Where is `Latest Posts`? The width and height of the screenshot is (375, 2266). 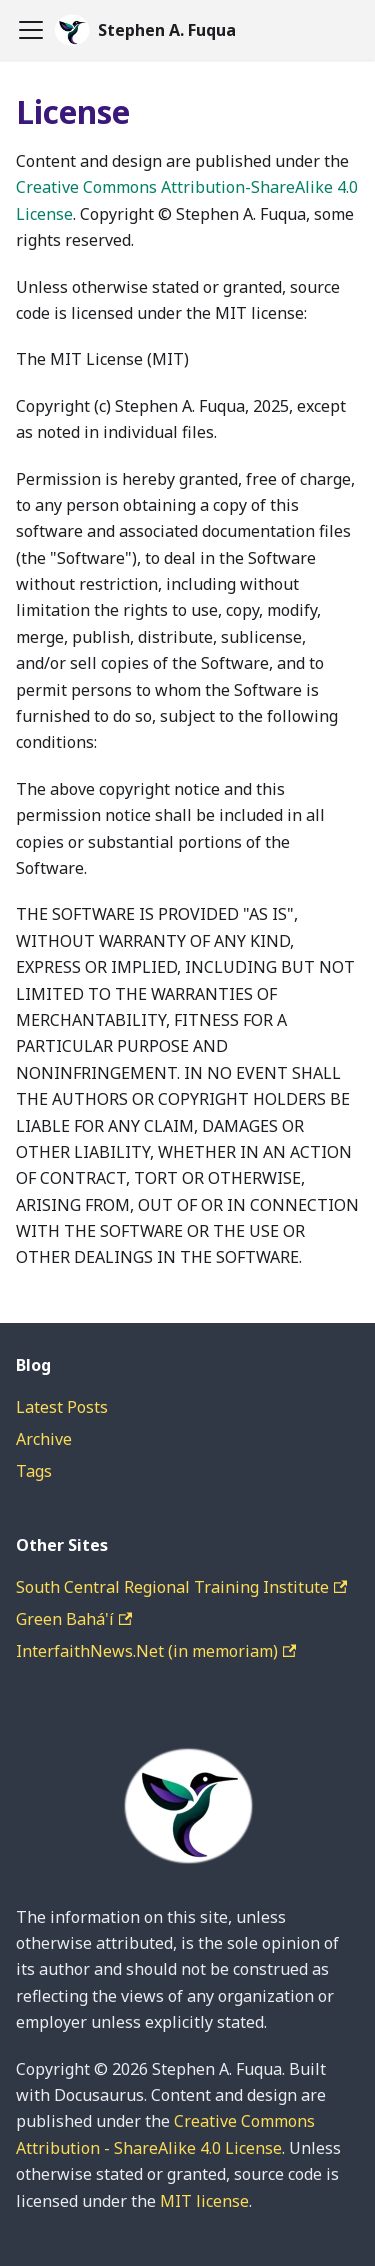
Latest Posts is located at coordinates (62, 1407).